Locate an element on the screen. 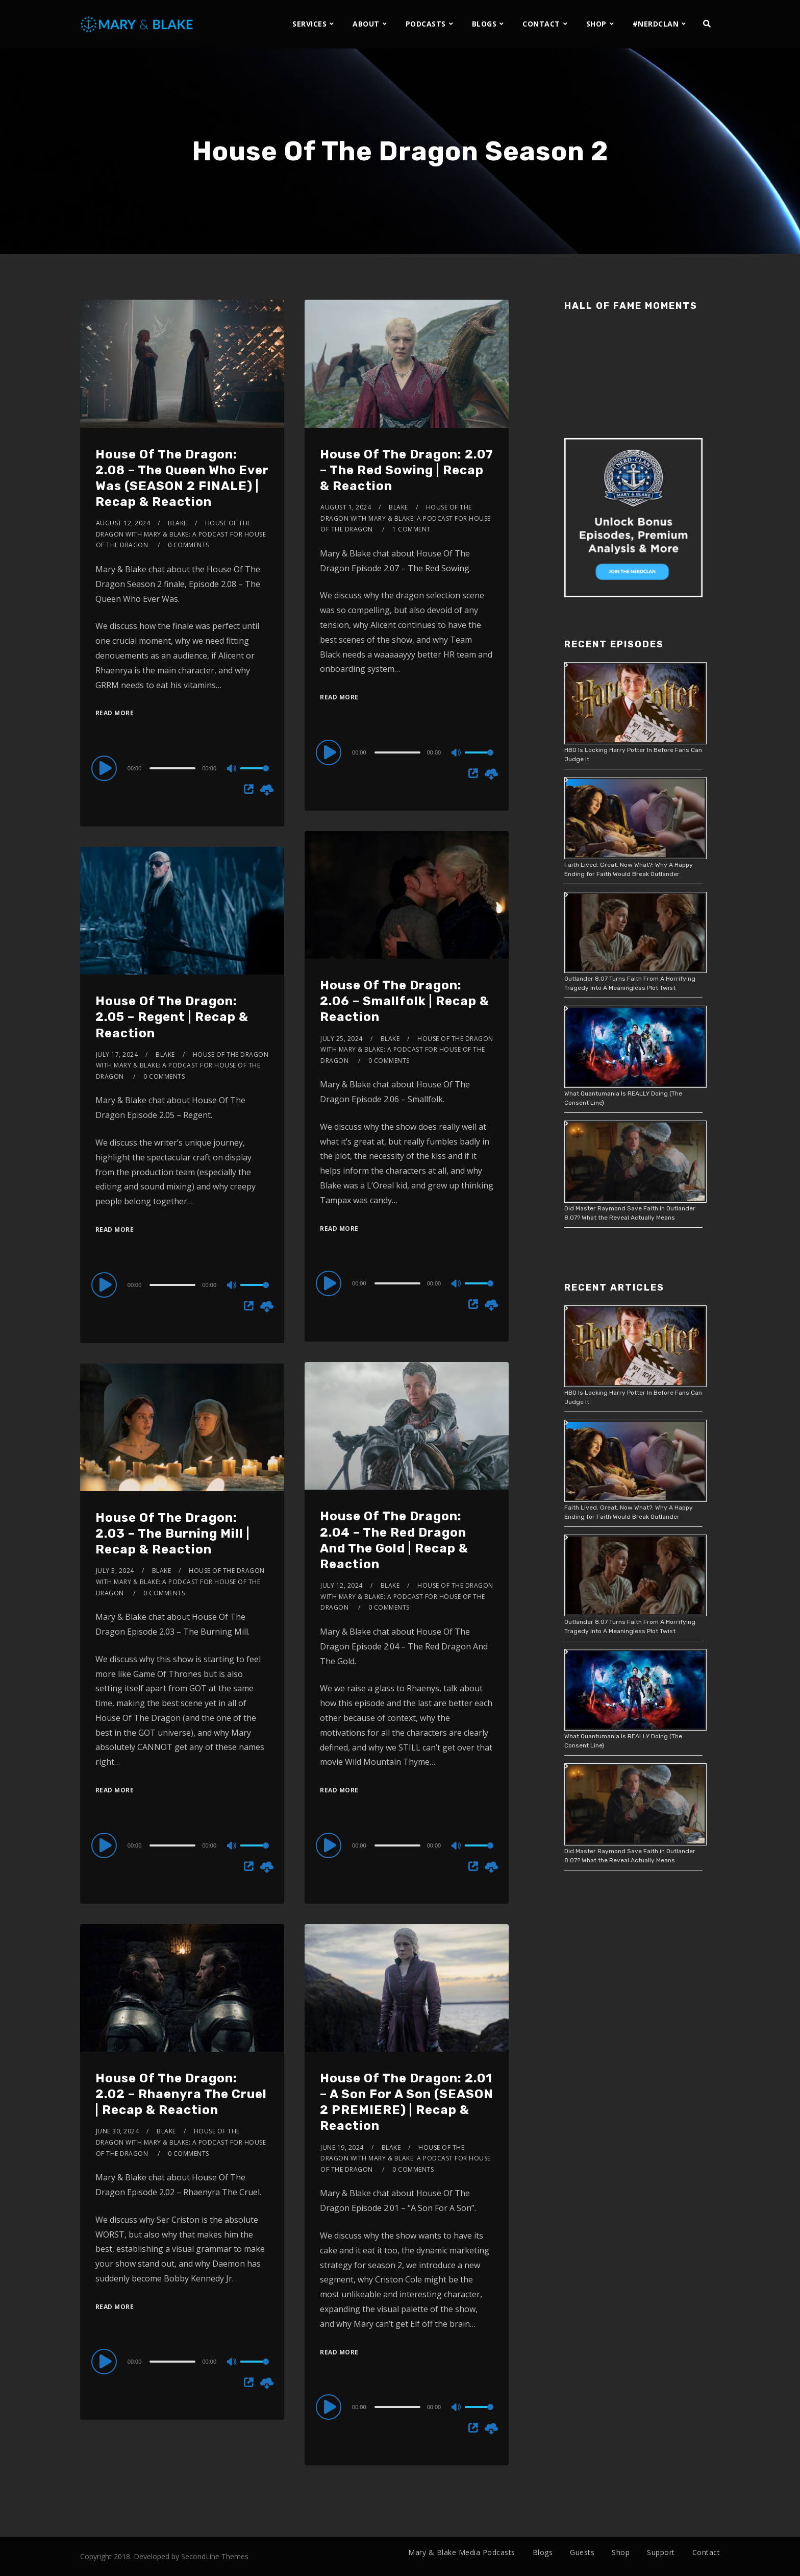  House Of The Dragon: 2.02 – Rhaenyra The Cruel | Recap & Reaction is located at coordinates (181, 2094).